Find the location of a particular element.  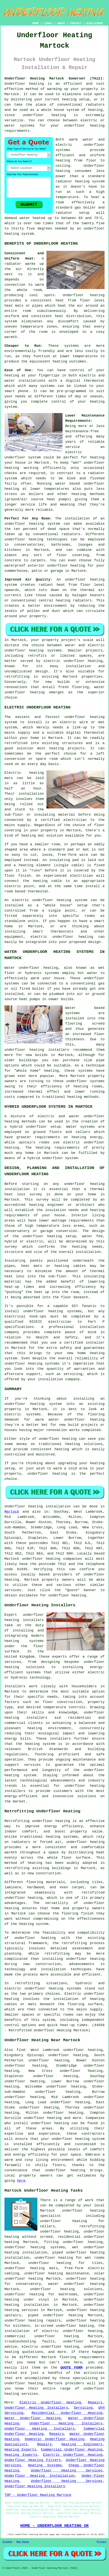

radiant heat is located at coordinates (52, 585).